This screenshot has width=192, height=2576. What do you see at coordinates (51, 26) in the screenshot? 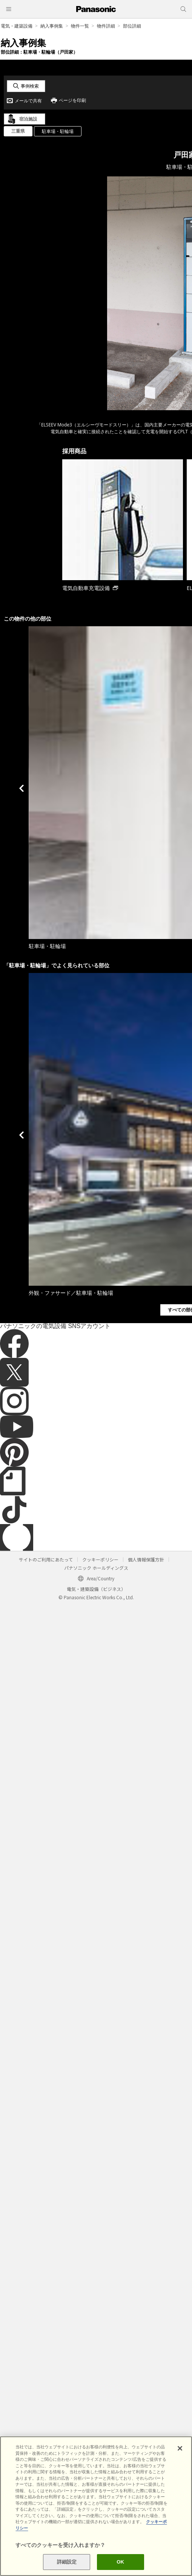
I see `納入事例集` at bounding box center [51, 26].